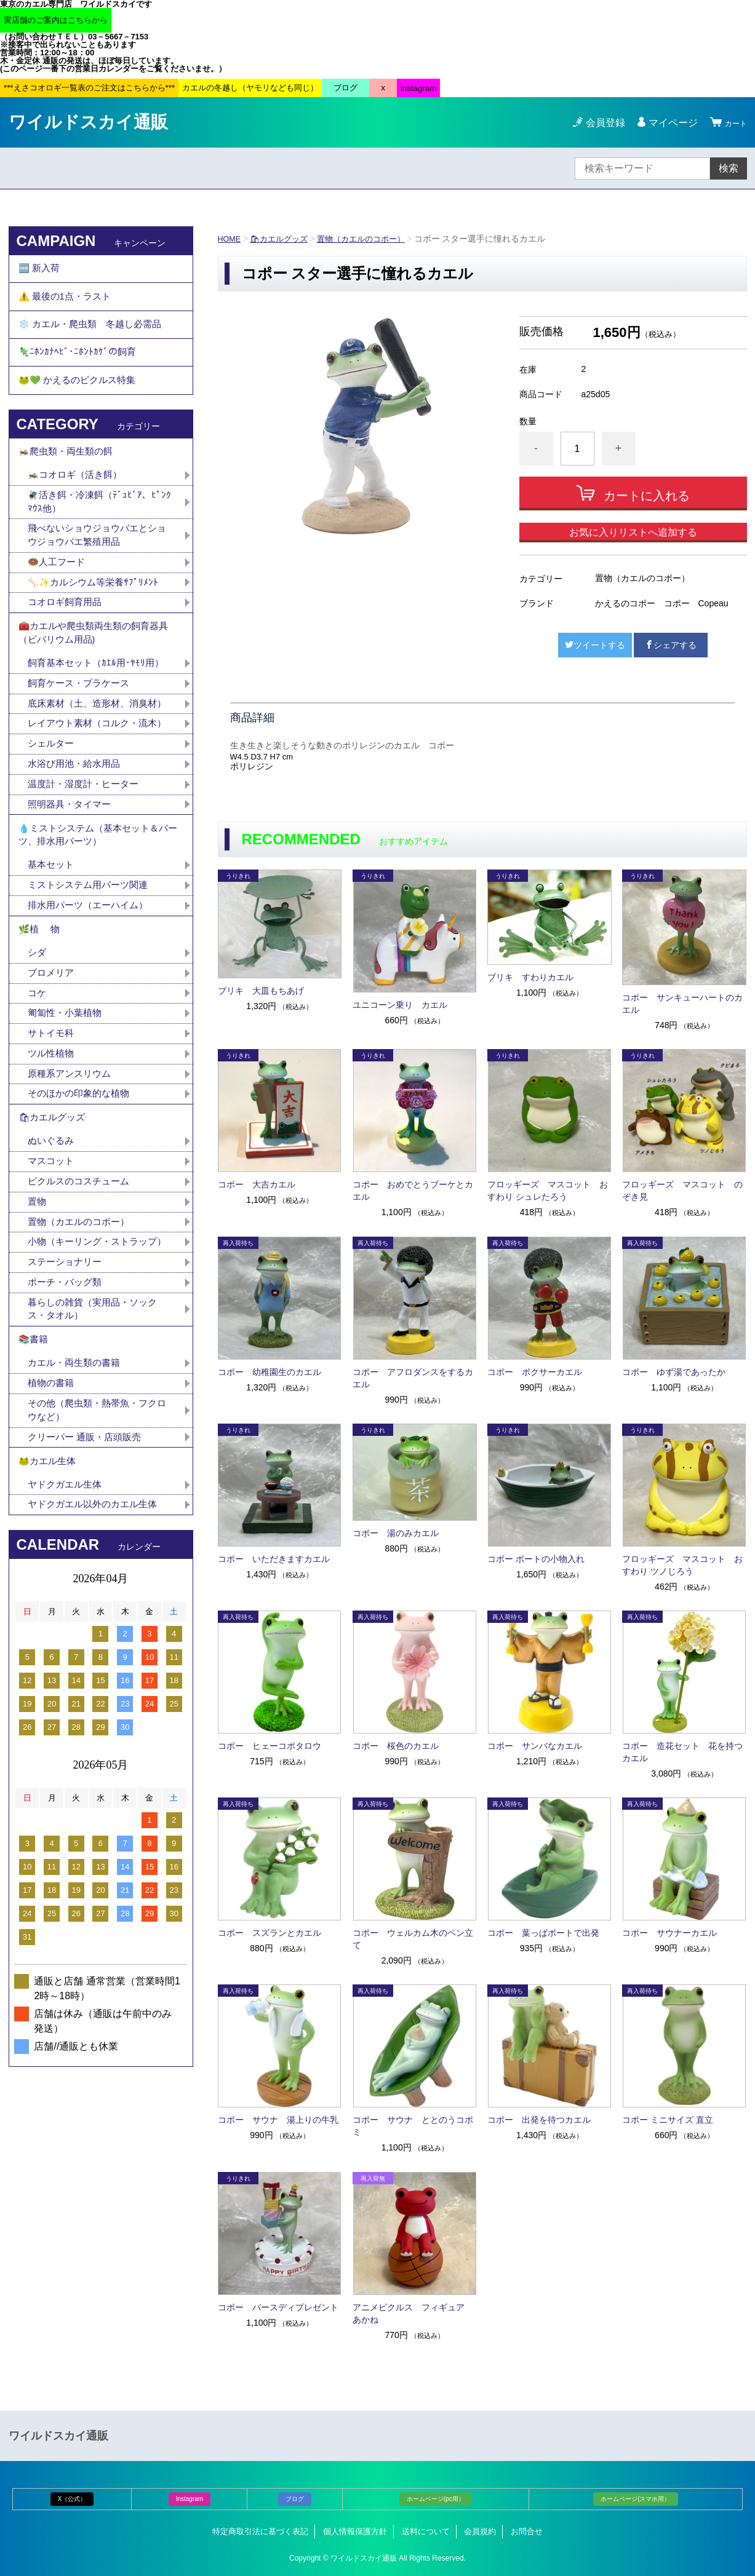  I want to click on コポー いただきますカエル, so click(274, 1559).